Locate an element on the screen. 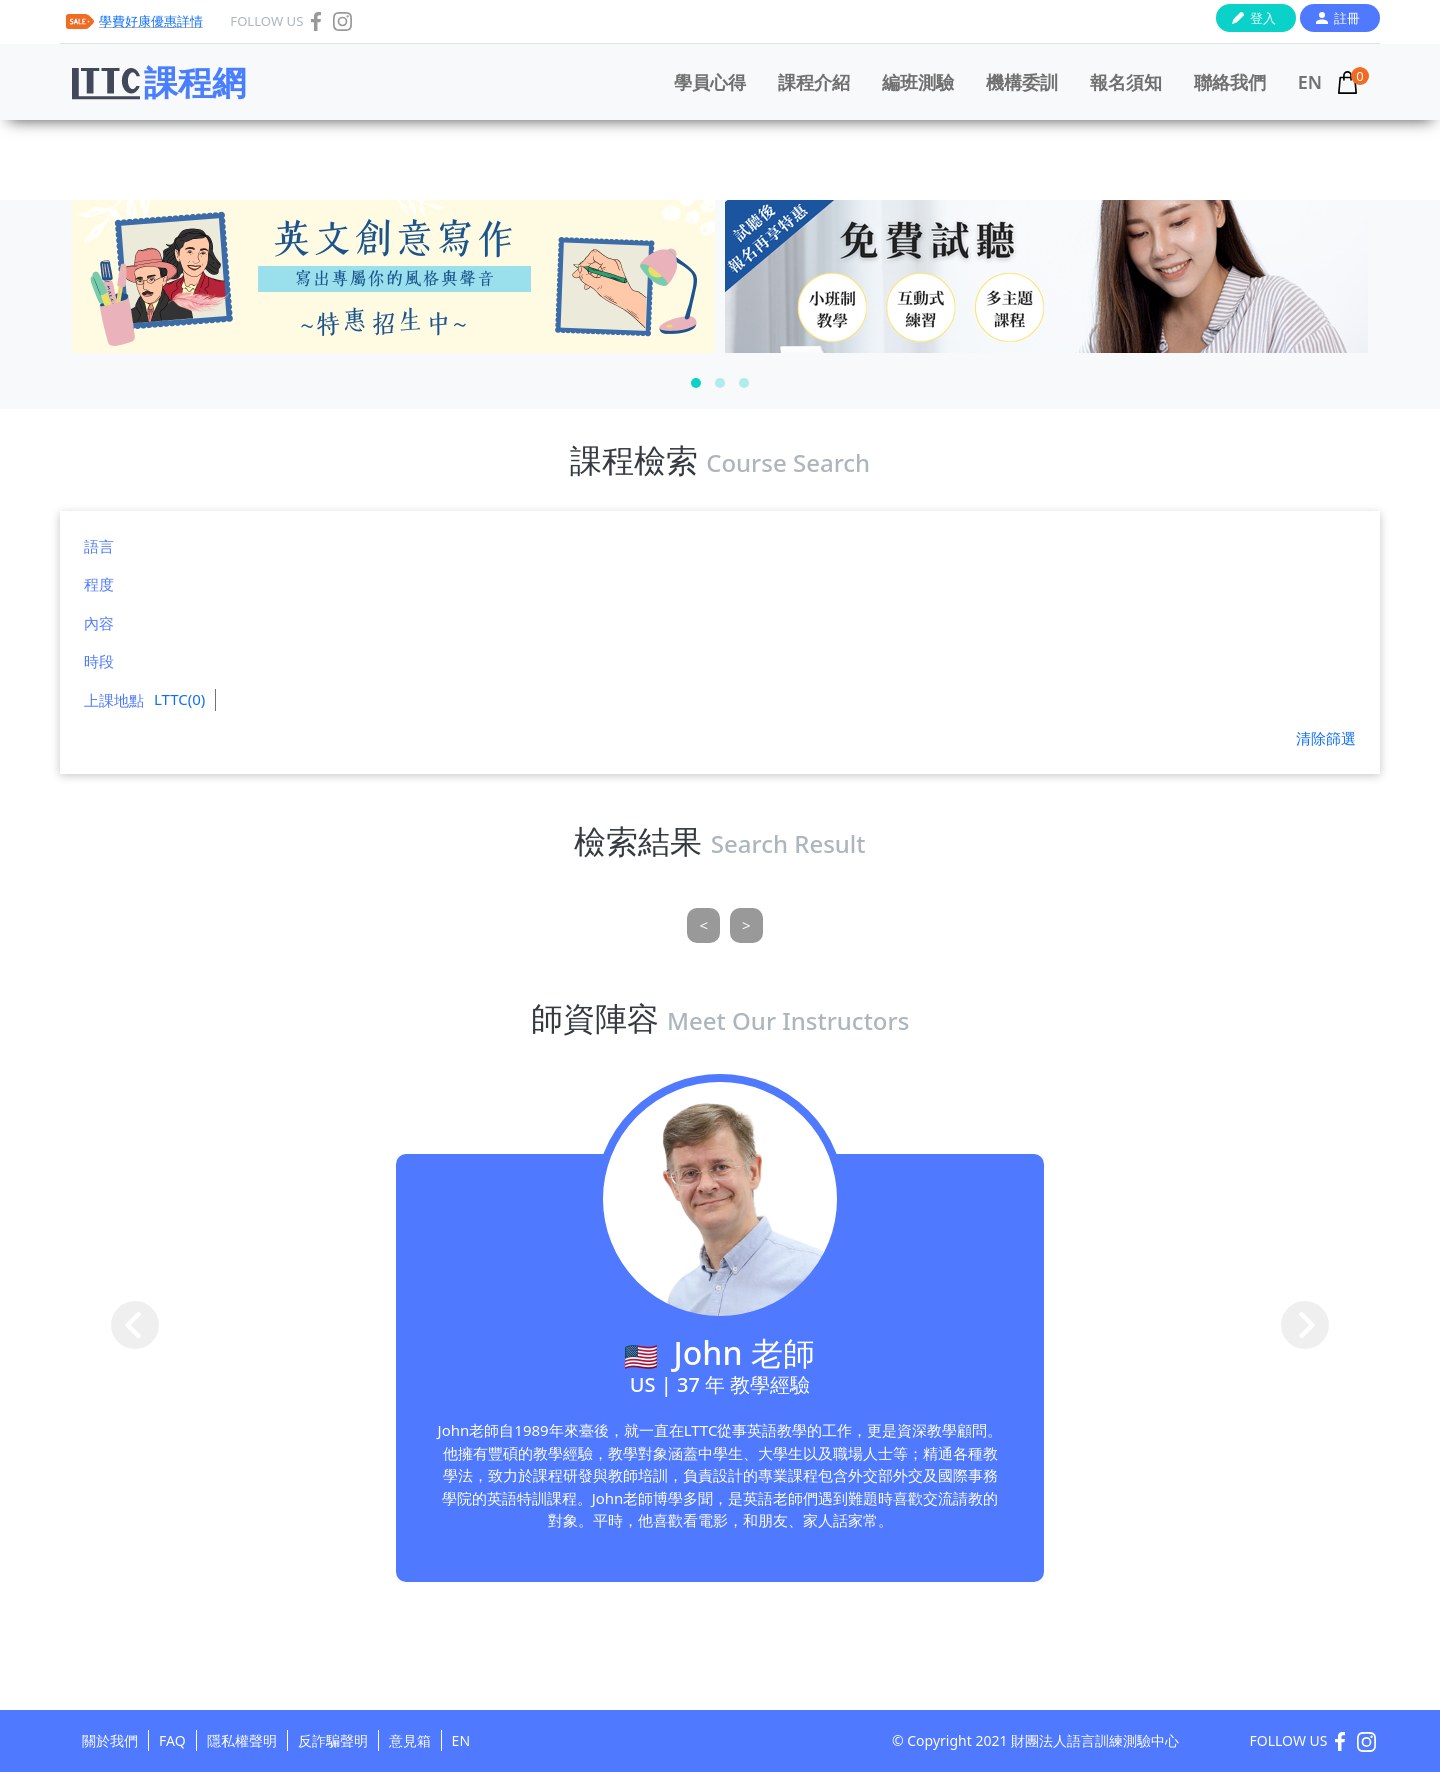 Image resolution: width=1440 pixels, height=1772 pixels. 報名須知 is located at coordinates (1126, 82).